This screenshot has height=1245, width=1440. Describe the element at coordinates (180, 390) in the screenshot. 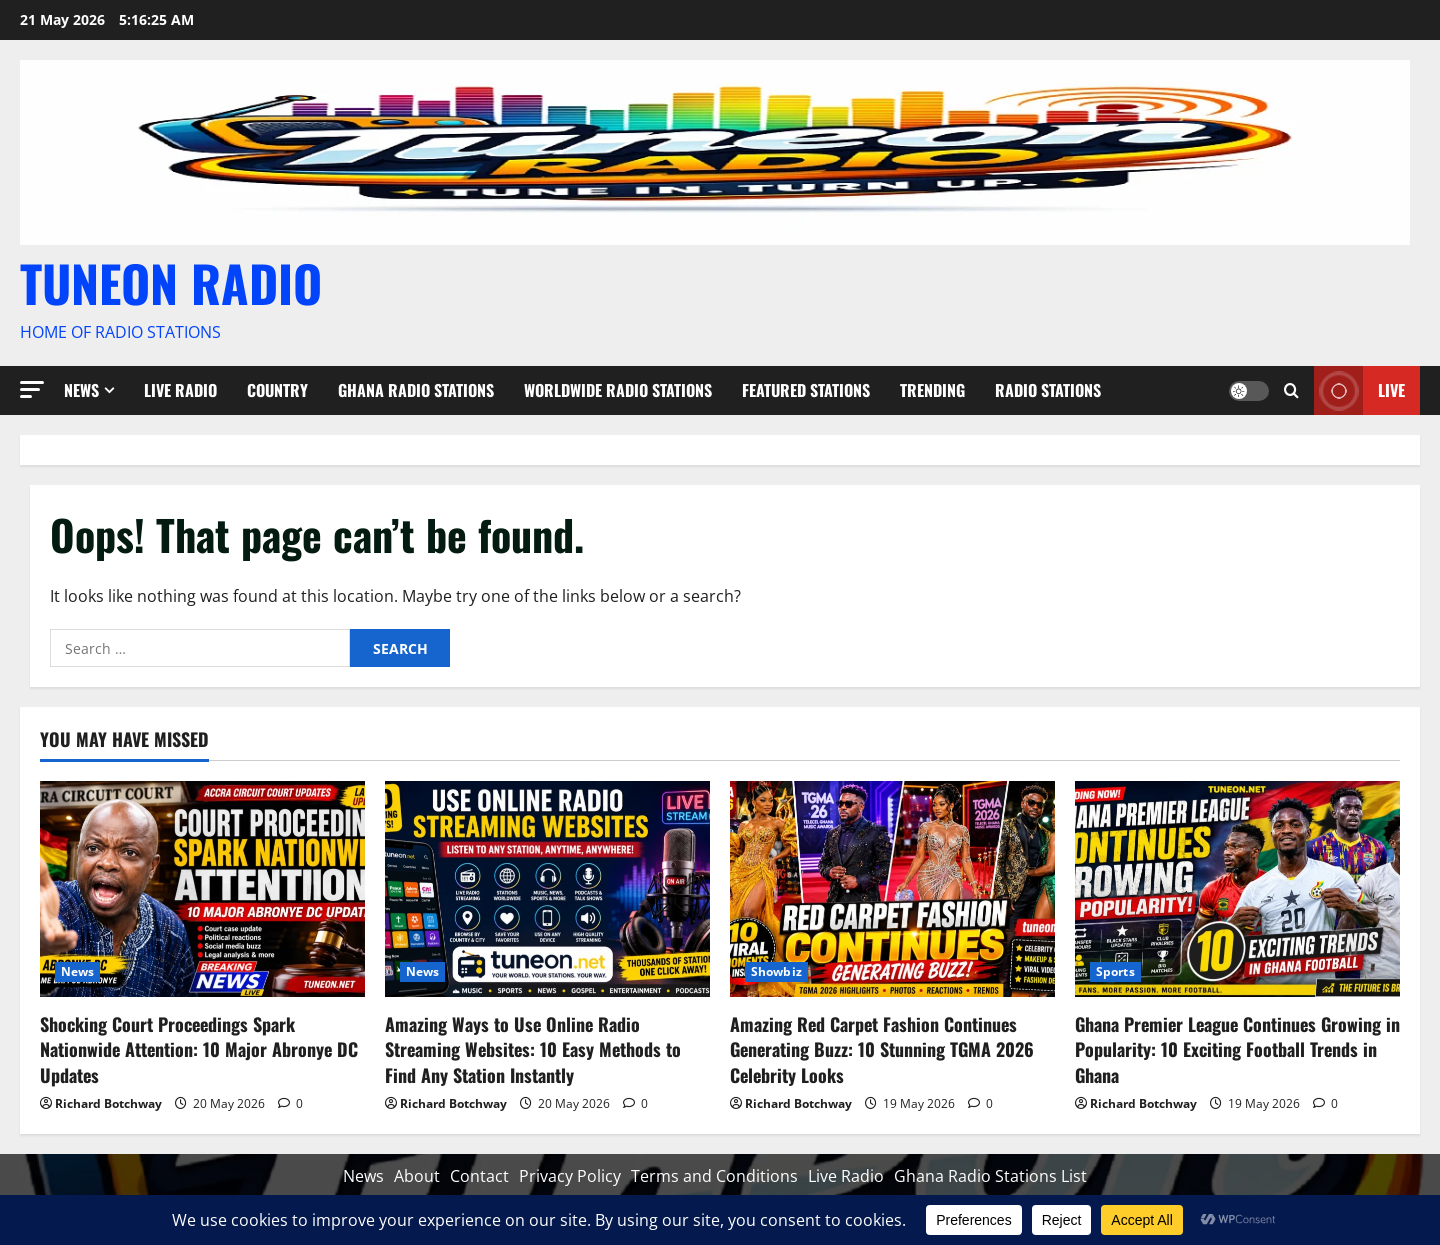

I see `Live Radio` at that location.